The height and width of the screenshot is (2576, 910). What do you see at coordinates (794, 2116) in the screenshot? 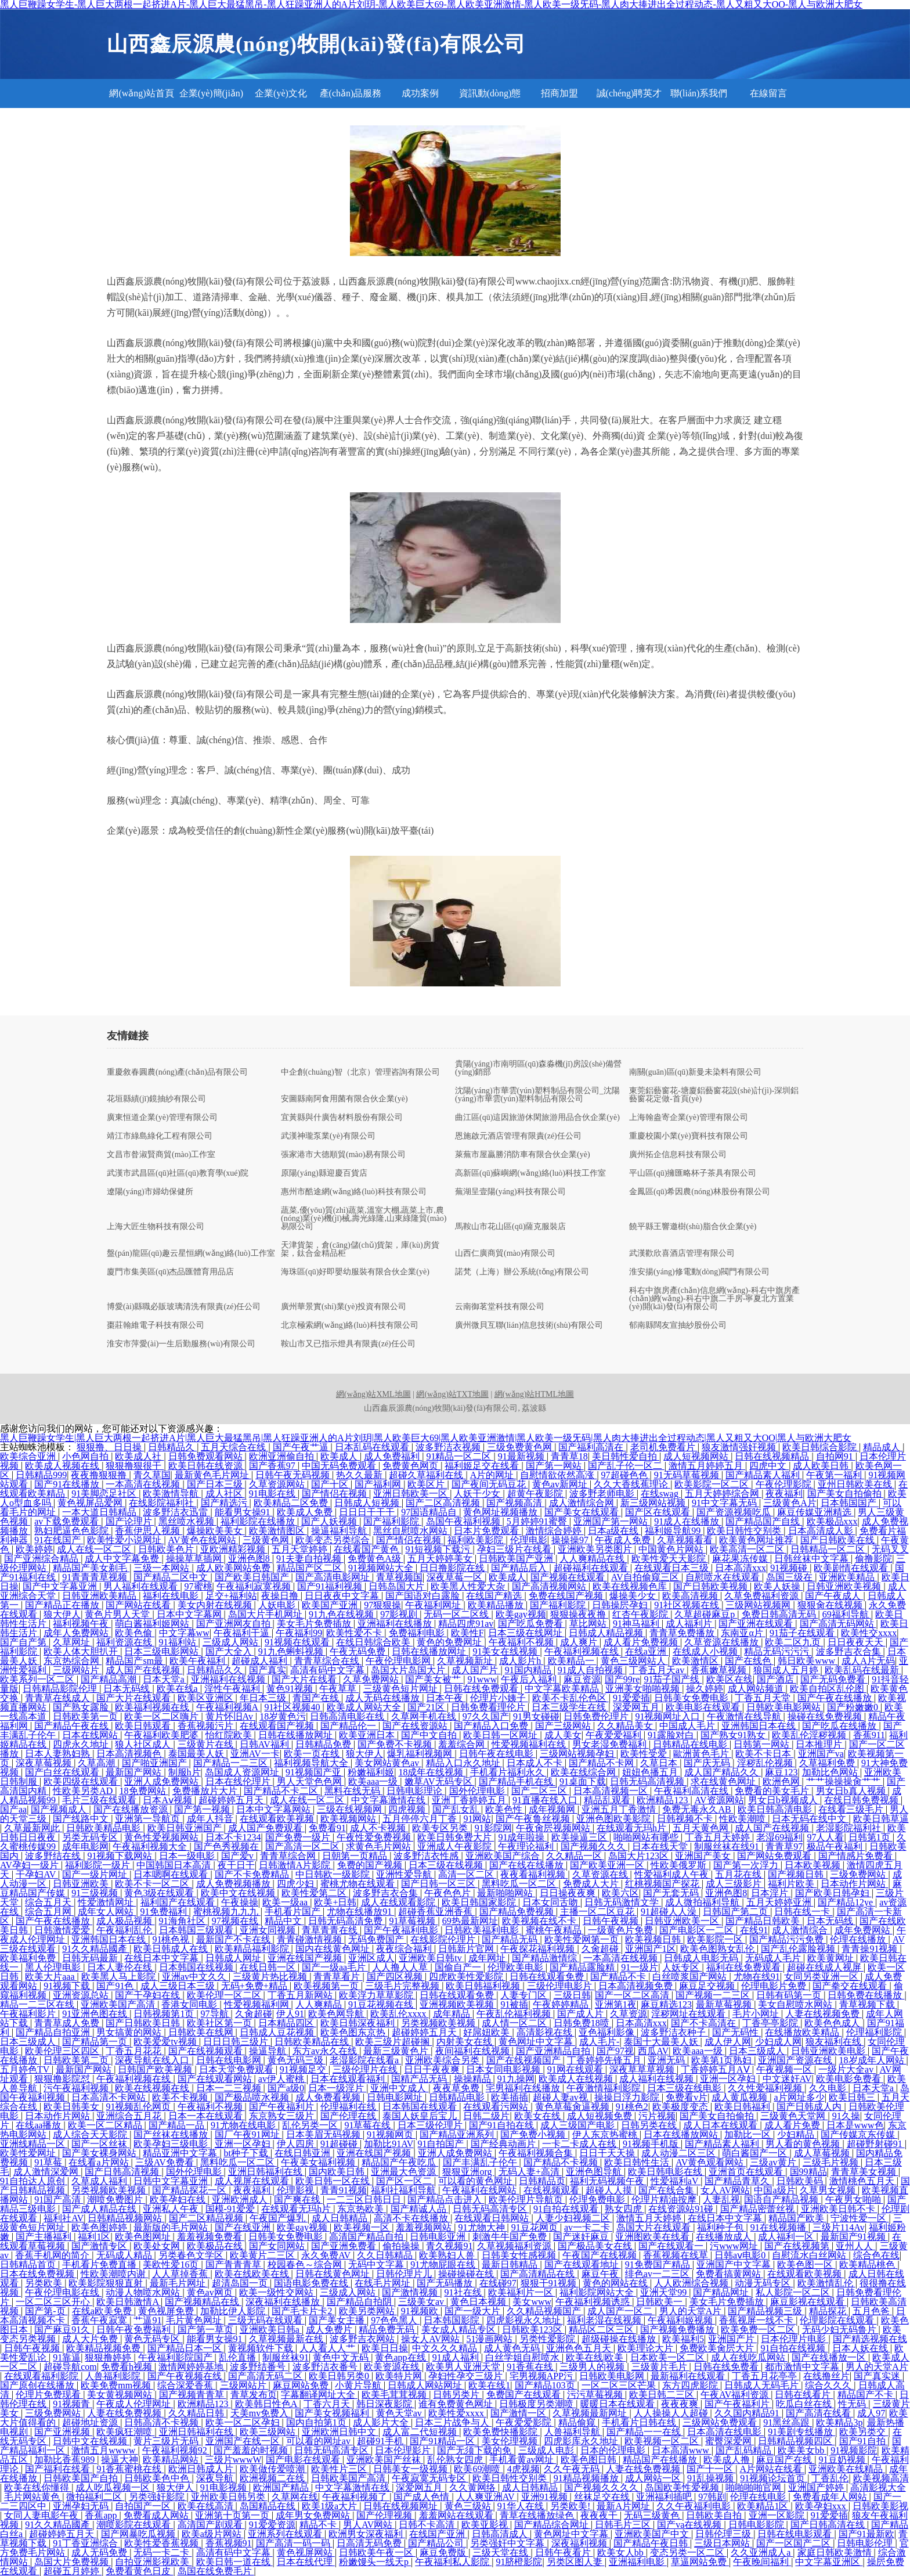
I see `三级黄色天堂网` at bounding box center [794, 2116].